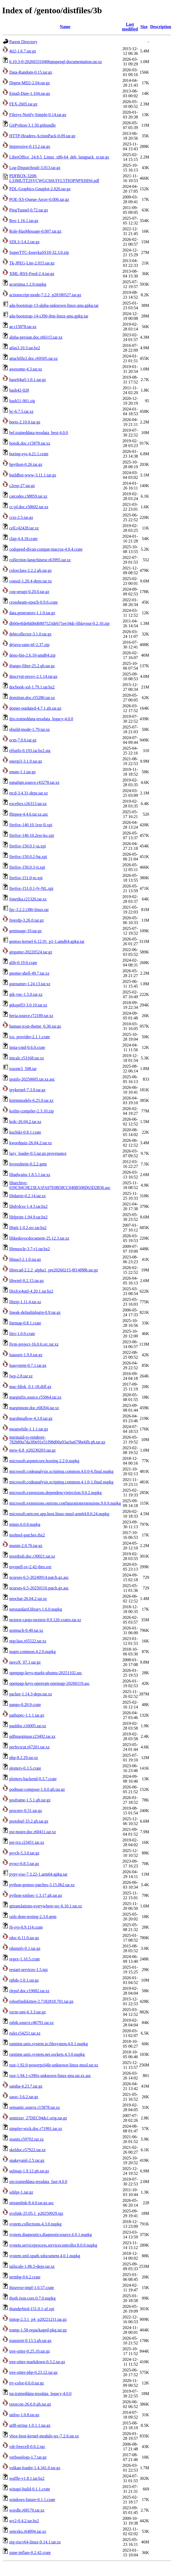 The height and width of the screenshot is (2576, 172). I want to click on libarchive-659C84C0E23EA1FA97E0B58CC040B508D63D2B36.asc, so click(59, 1185).